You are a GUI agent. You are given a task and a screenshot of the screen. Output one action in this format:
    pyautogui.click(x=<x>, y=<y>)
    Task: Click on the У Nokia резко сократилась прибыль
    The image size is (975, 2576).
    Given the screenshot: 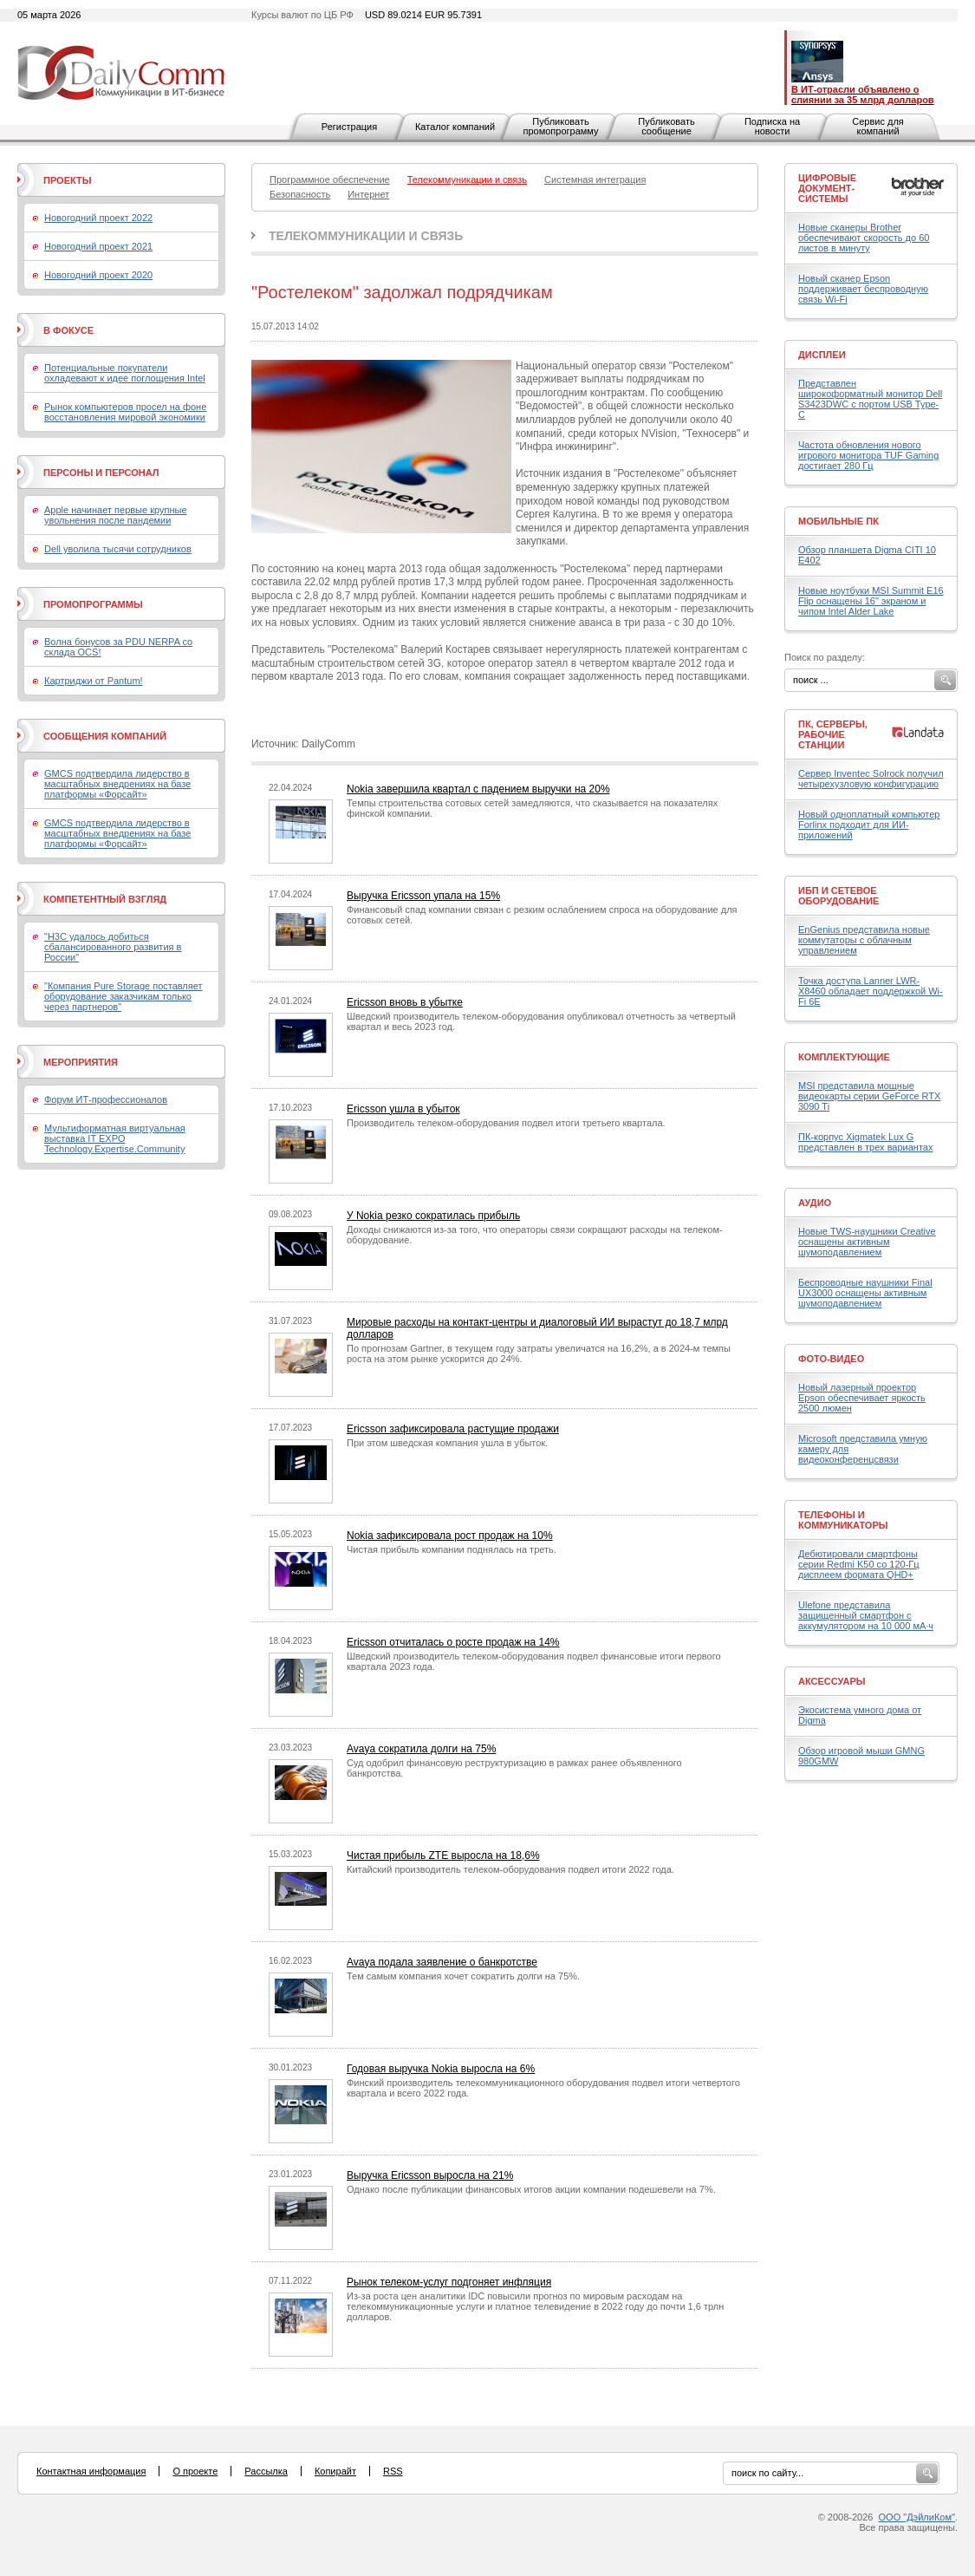 What is the action you would take?
    pyautogui.click(x=433, y=1216)
    